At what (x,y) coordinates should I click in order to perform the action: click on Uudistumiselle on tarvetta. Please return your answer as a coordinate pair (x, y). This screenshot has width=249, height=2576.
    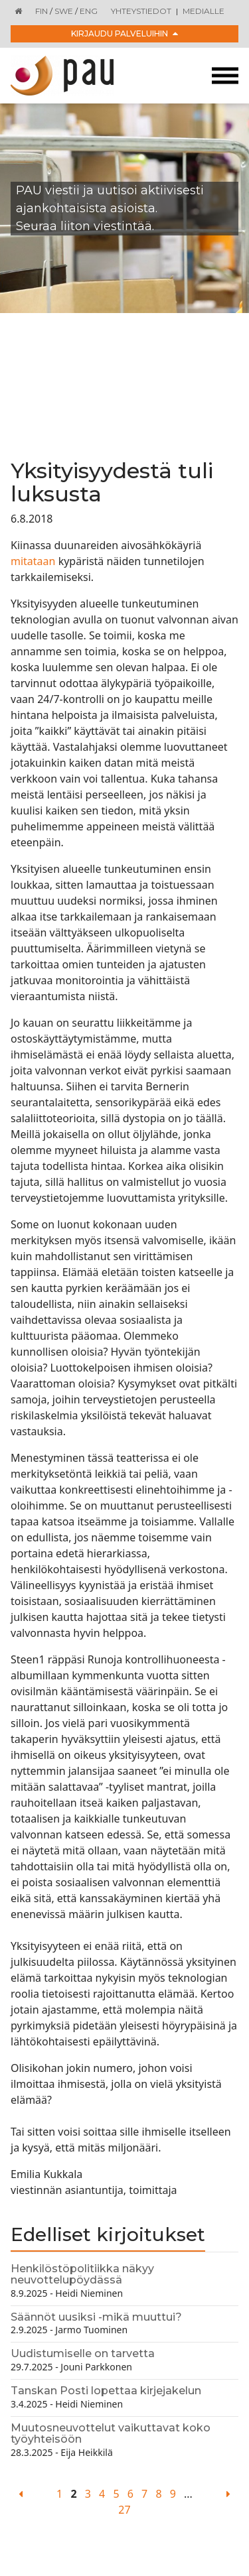
    Looking at the image, I should click on (83, 2353).